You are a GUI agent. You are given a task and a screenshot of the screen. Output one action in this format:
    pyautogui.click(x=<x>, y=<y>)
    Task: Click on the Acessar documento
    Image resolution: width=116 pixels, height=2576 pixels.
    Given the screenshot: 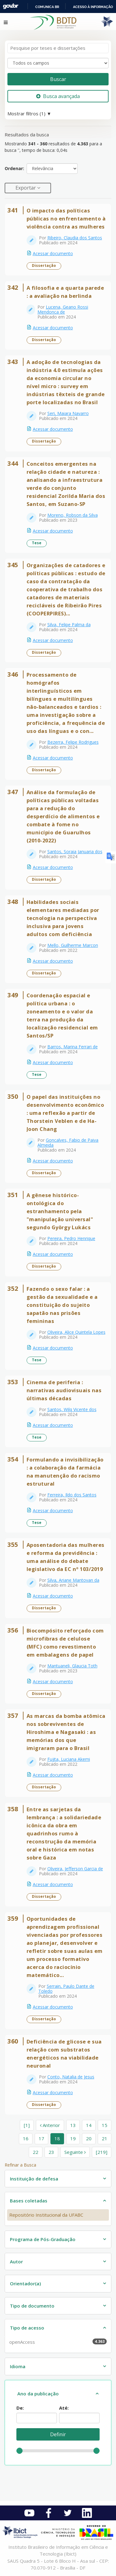 What is the action you would take?
    pyautogui.click(x=53, y=253)
    